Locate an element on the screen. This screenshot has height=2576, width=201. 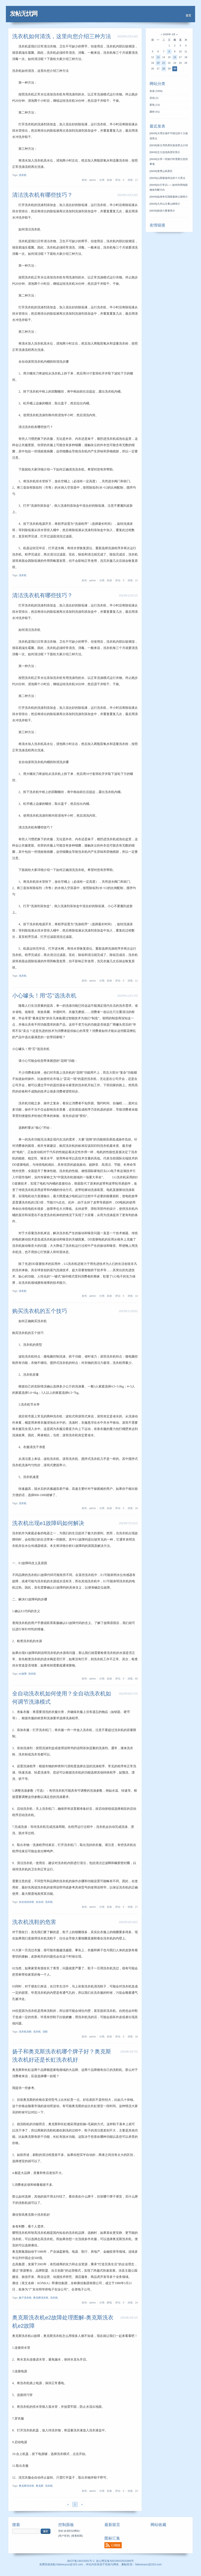
发帖无忧网 is located at coordinates (23, 13).